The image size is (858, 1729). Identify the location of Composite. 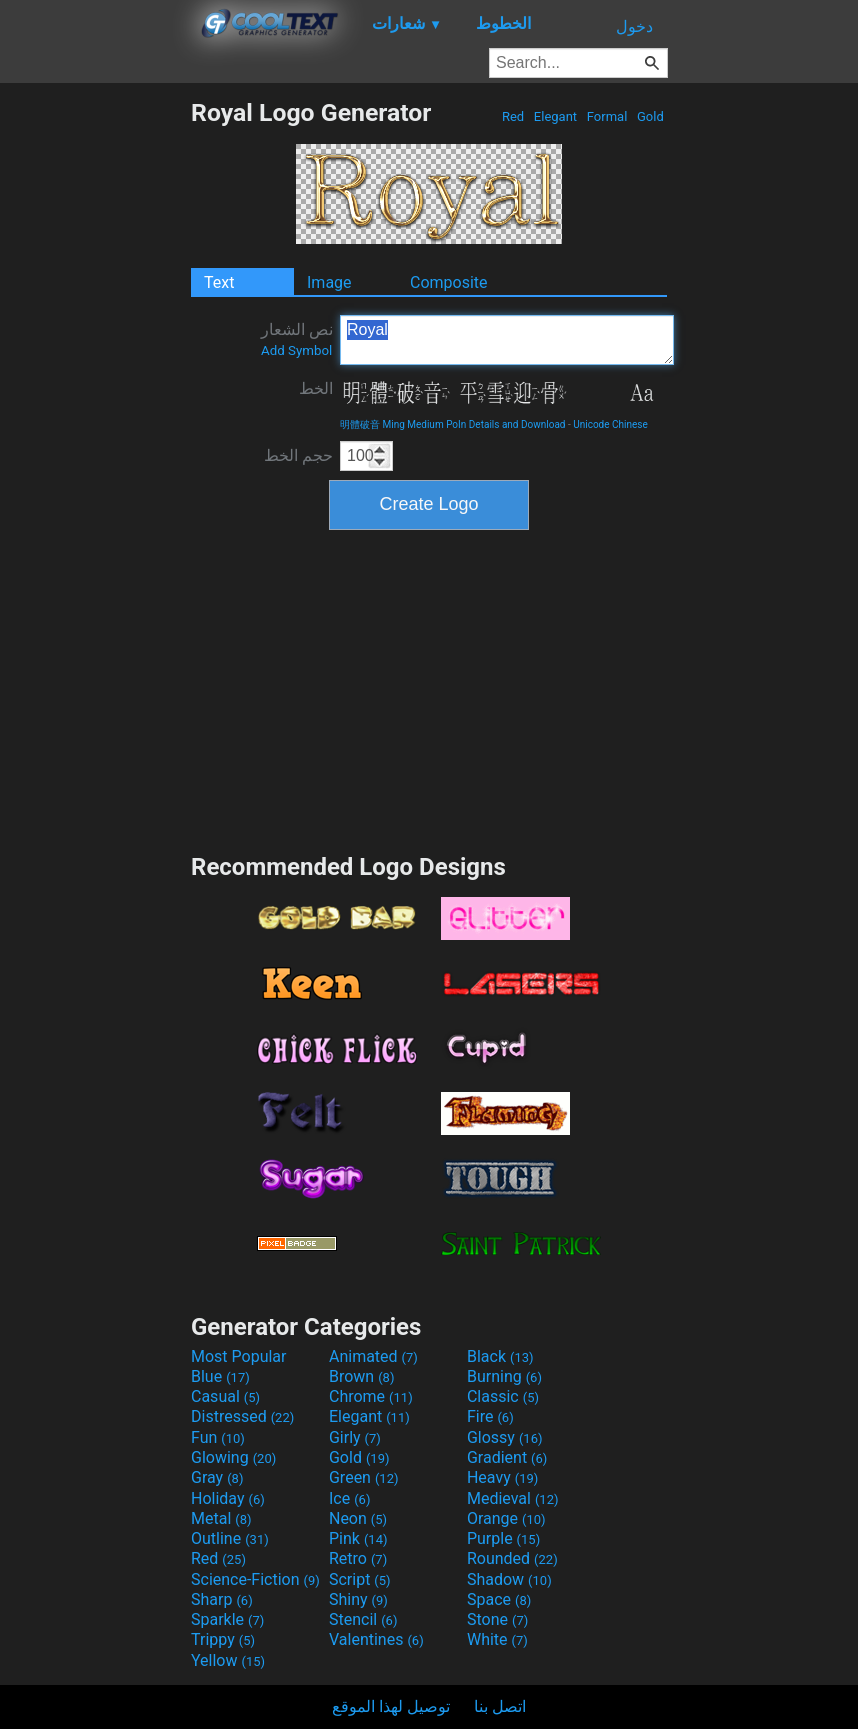
(449, 282).